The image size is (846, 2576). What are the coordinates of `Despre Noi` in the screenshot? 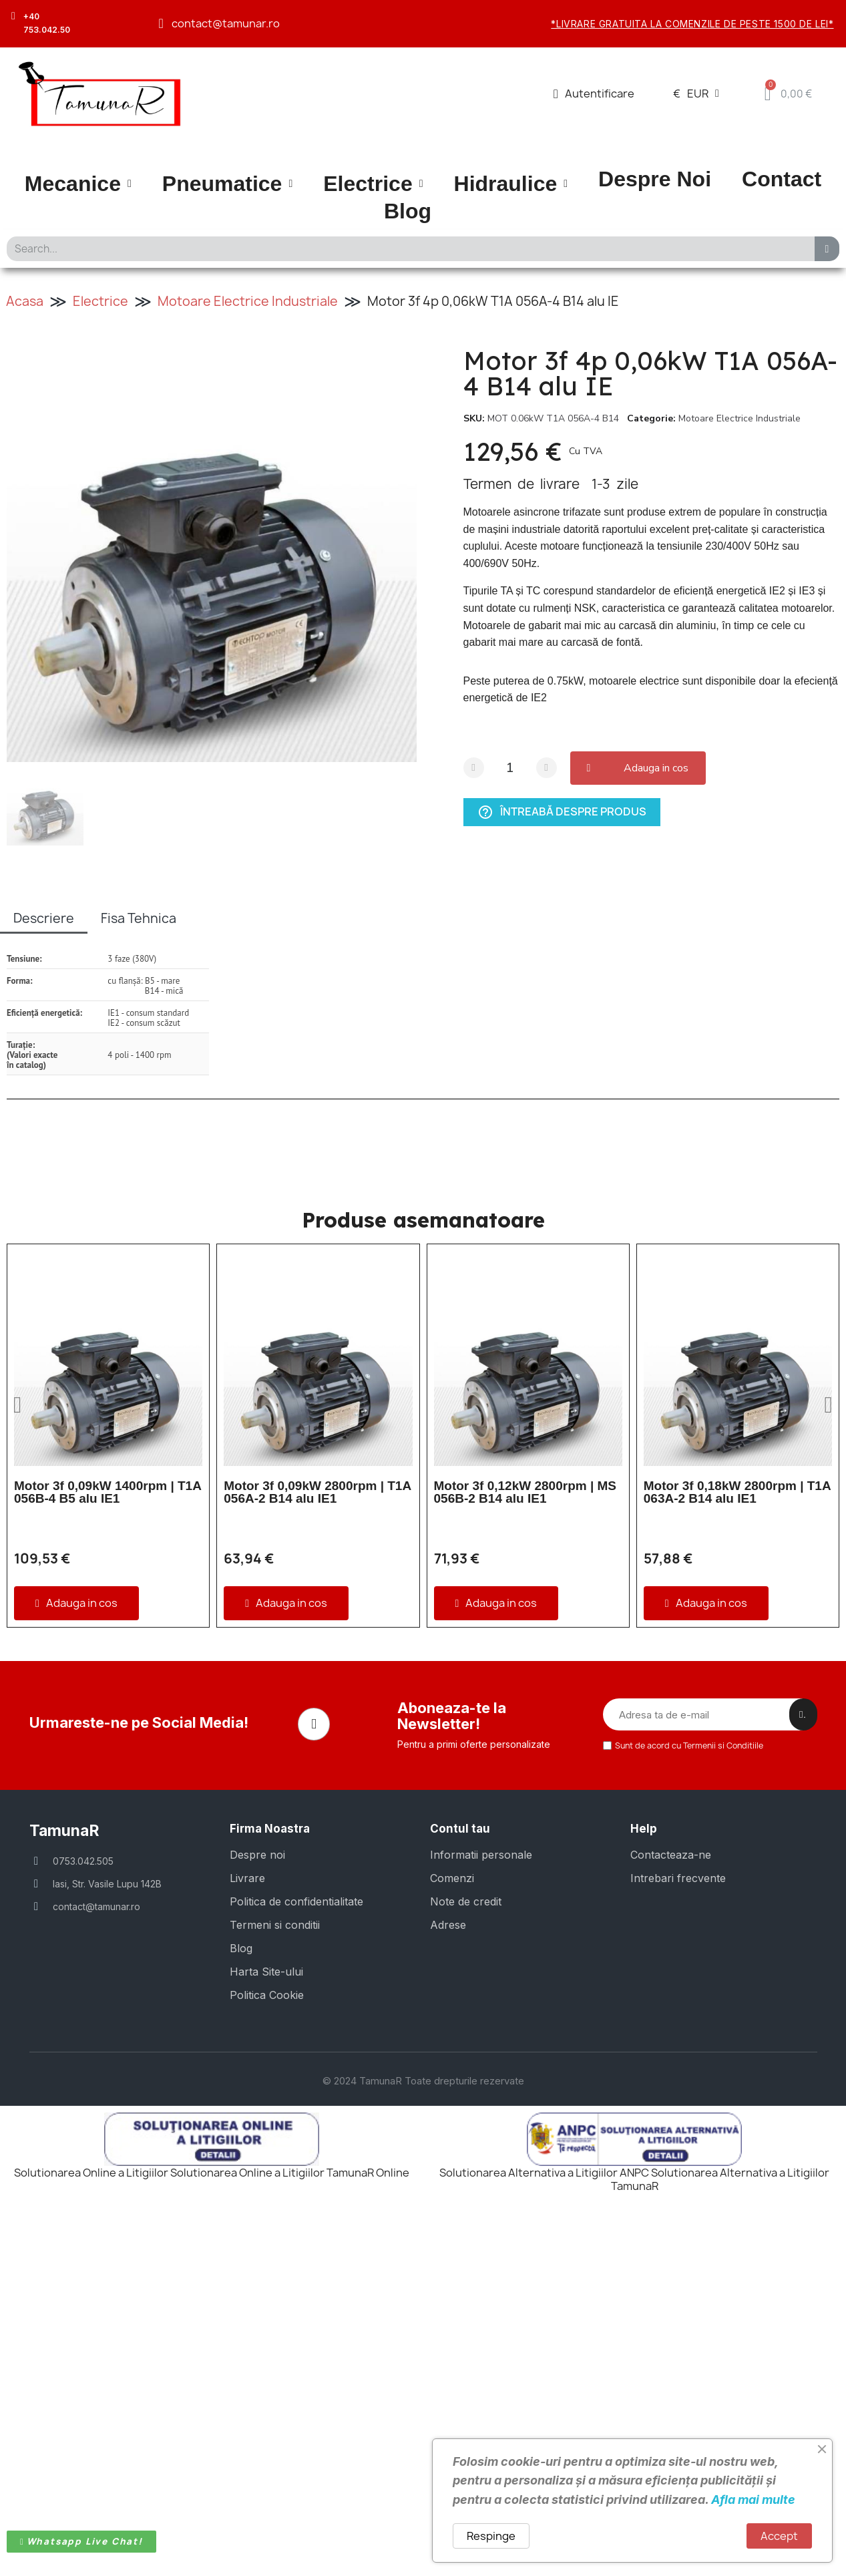 It's located at (654, 179).